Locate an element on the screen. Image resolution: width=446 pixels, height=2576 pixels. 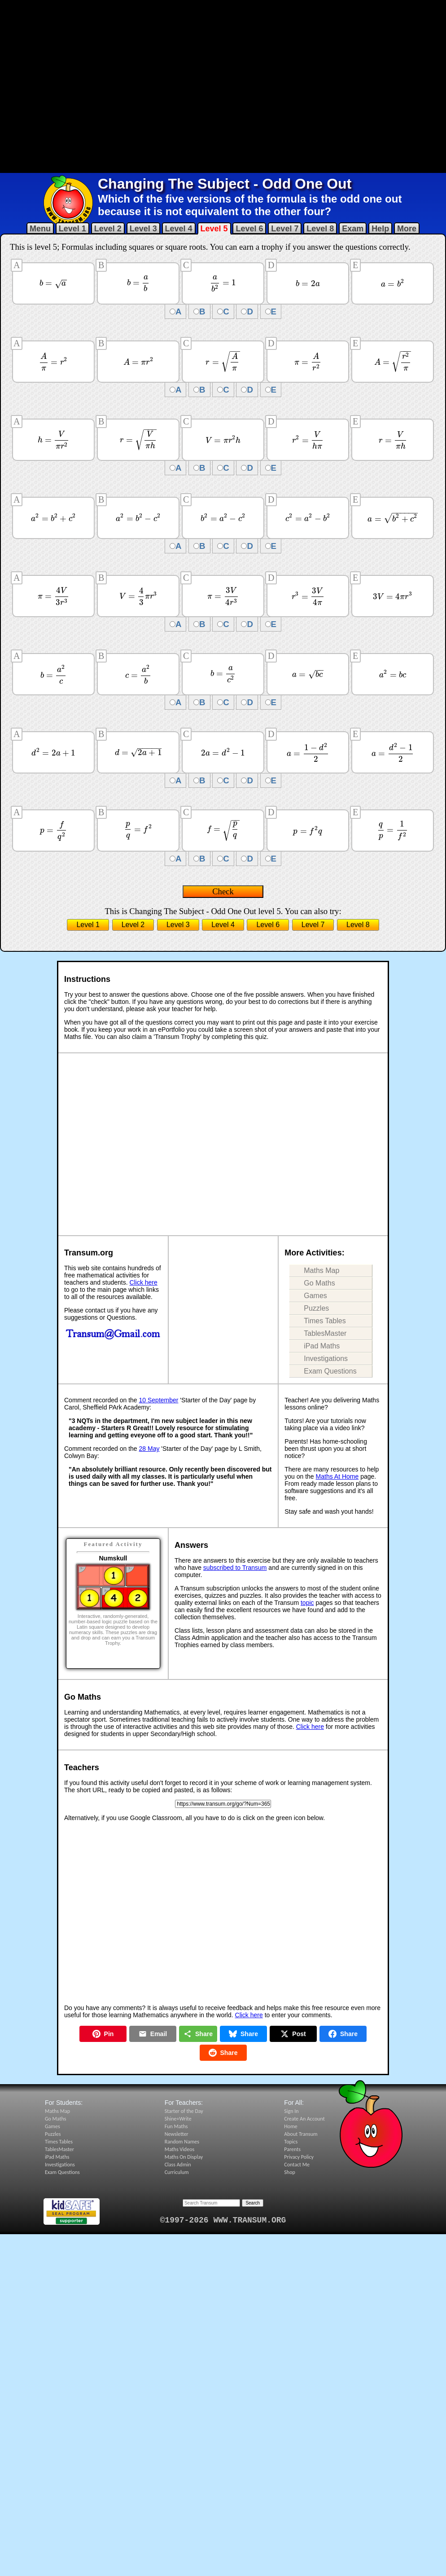
Curriculum is located at coordinates (177, 2172).